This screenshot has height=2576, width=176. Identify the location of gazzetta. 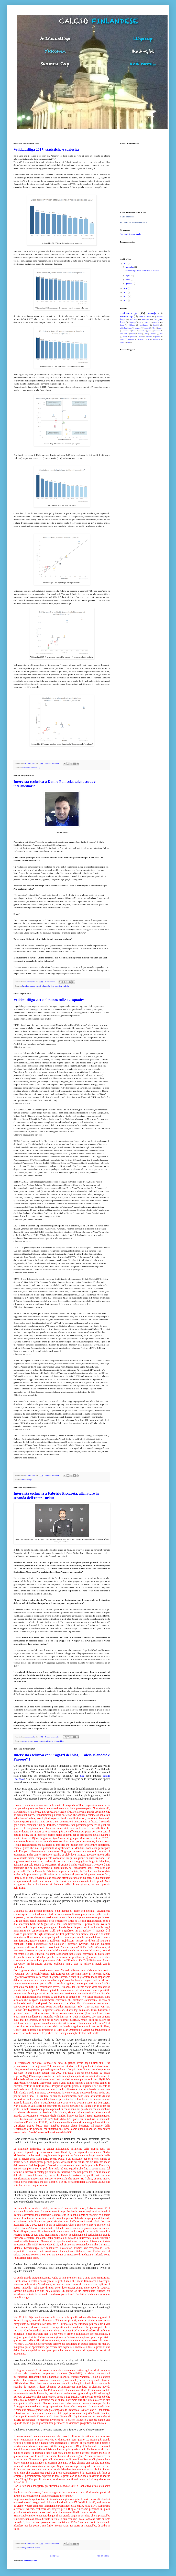
(141, 331).